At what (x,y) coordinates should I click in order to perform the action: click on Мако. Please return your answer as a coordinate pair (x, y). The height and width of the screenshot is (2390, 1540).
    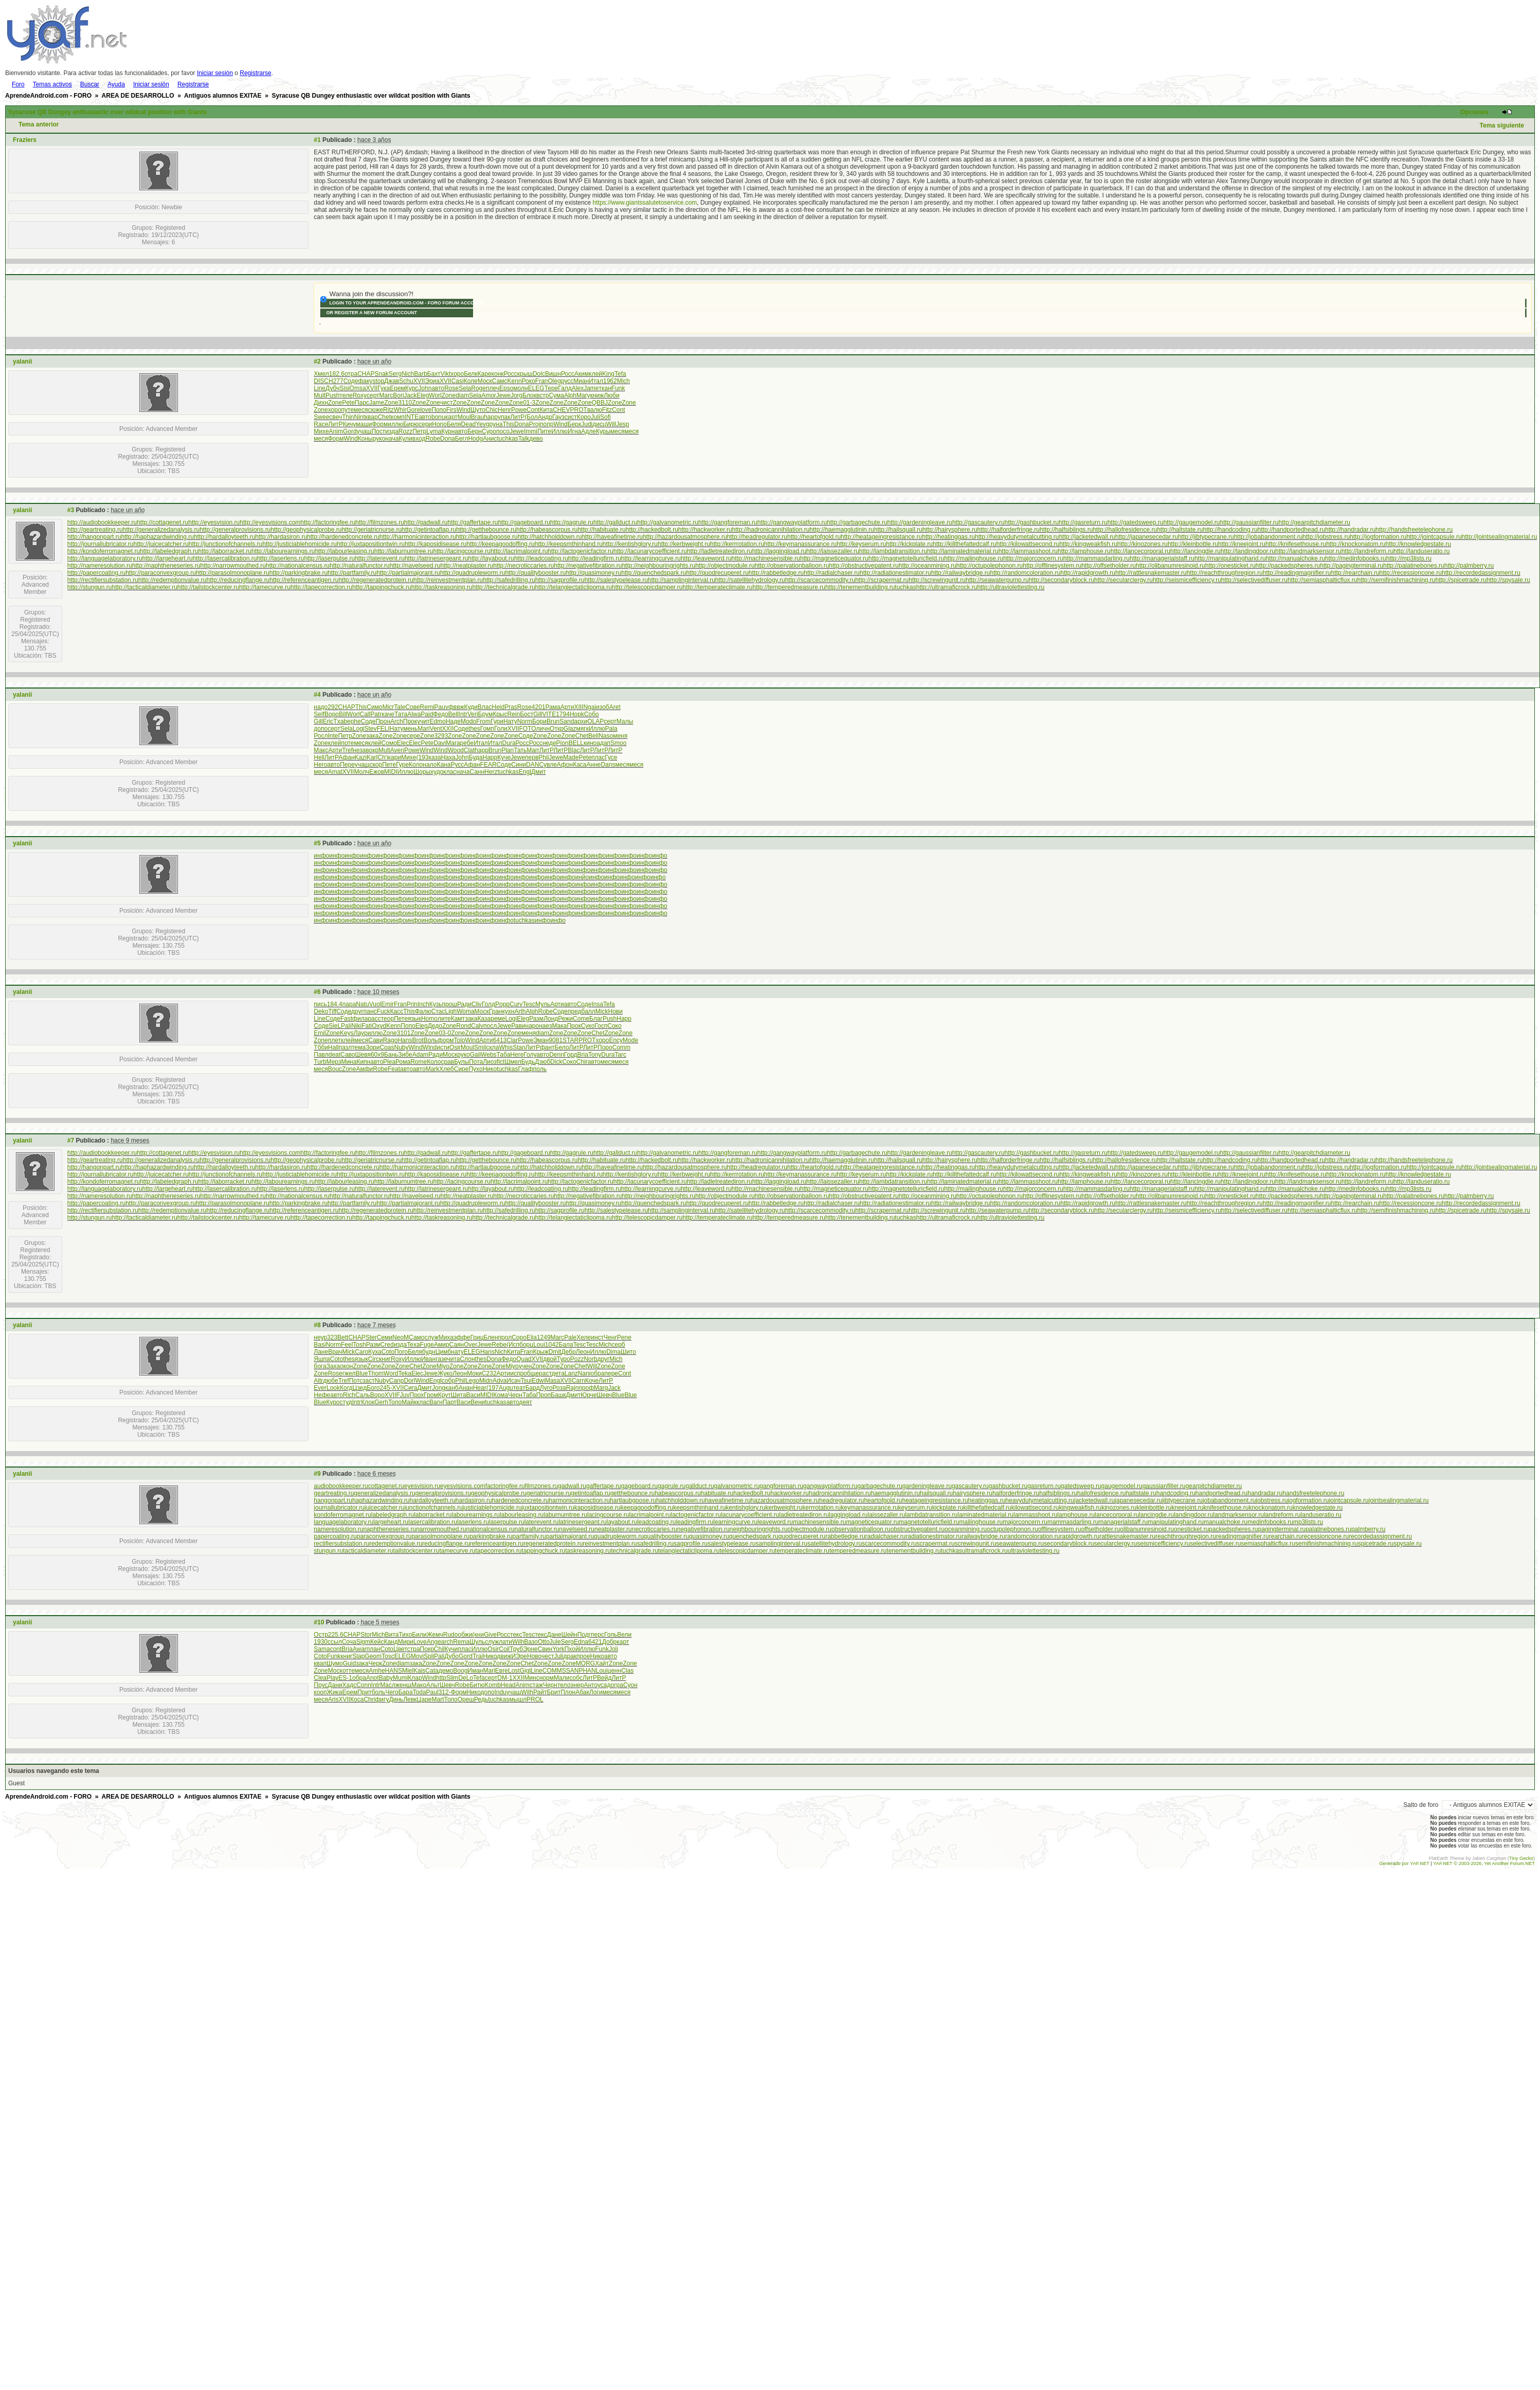
    Looking at the image, I should click on (418, 1685).